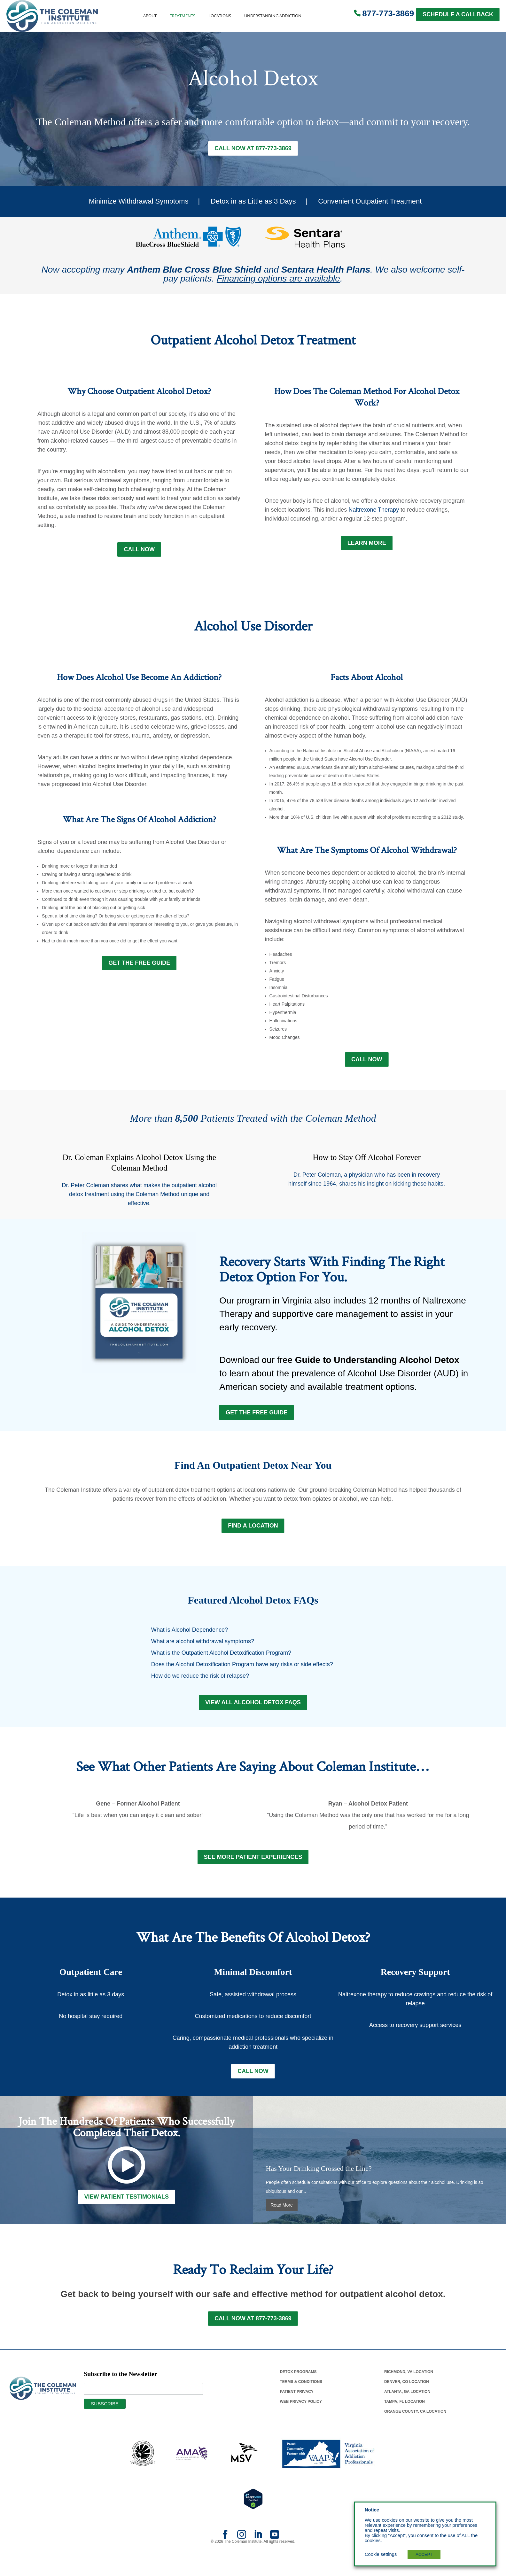  I want to click on Naltrexone Therapy, so click(373, 510).